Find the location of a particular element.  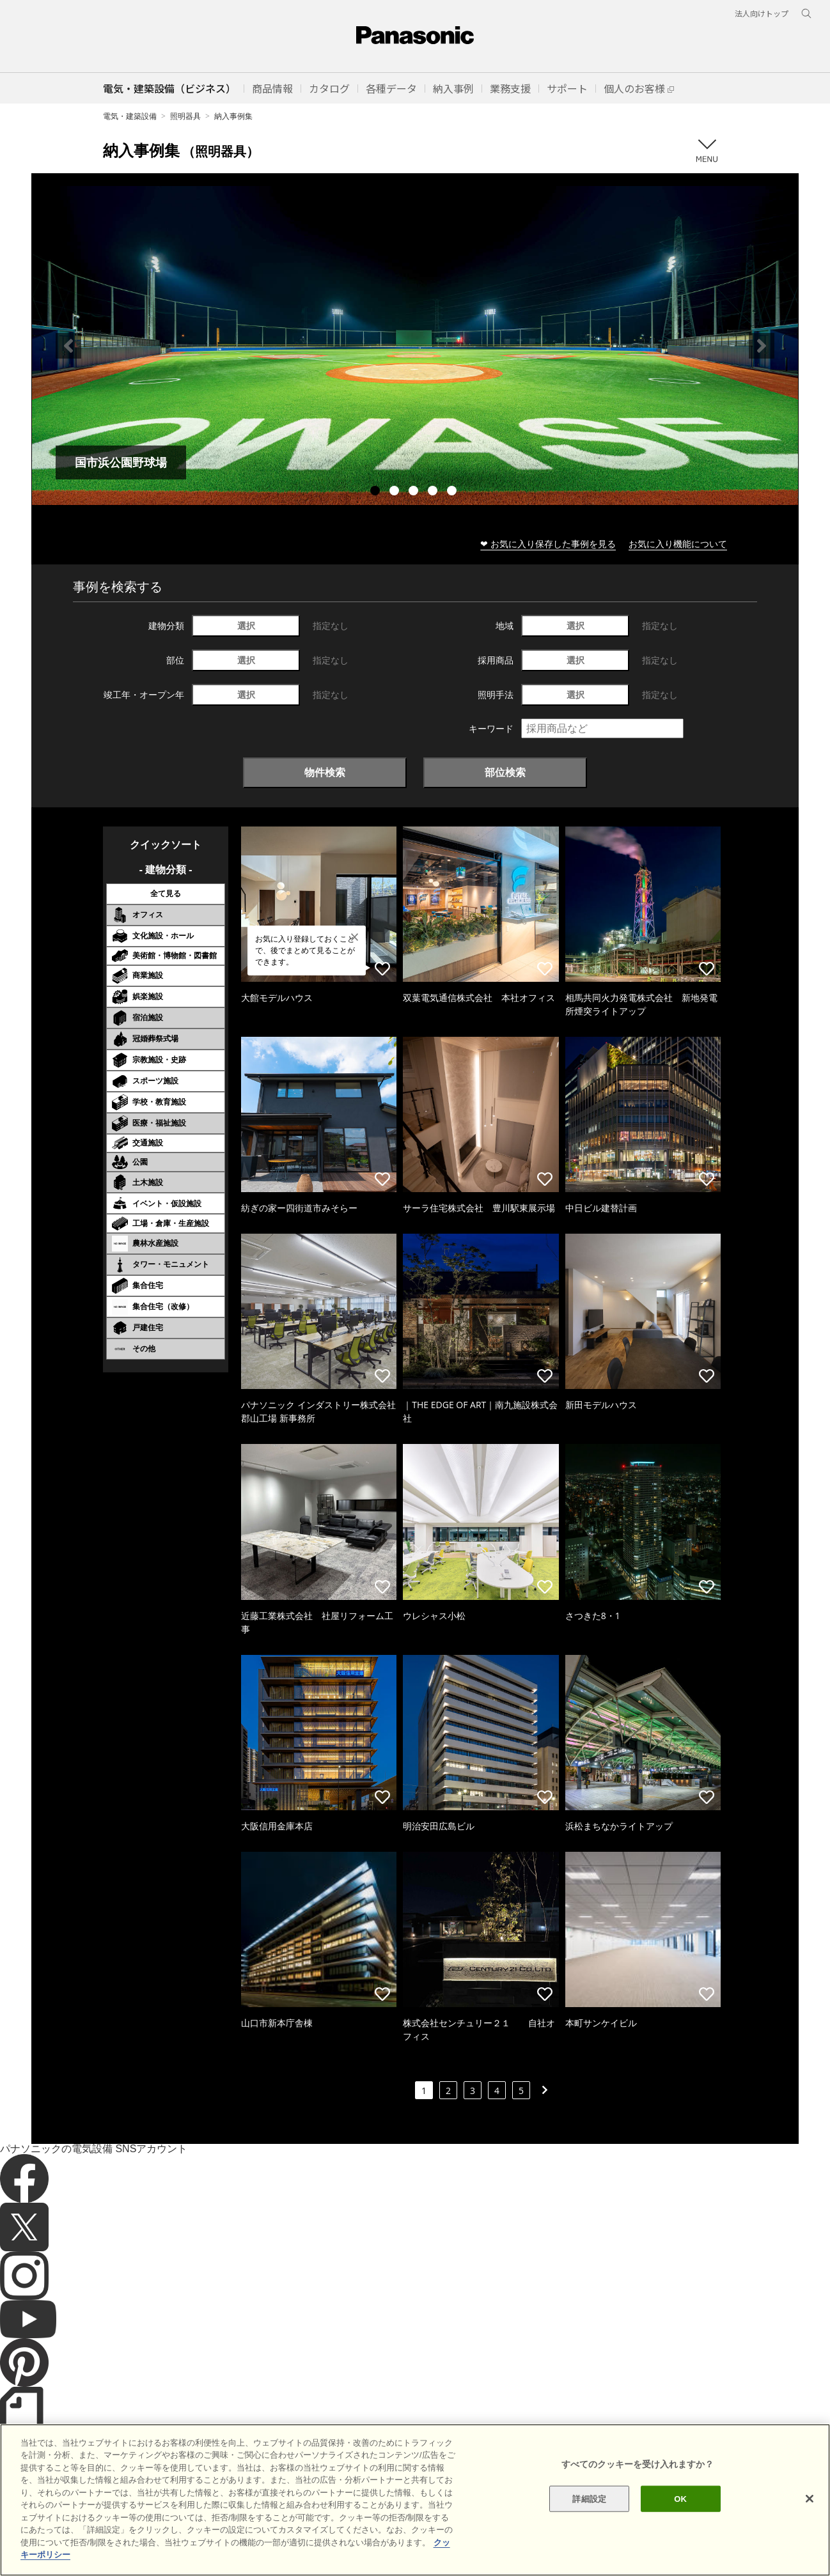

❤ お気に入り保存した事例を見る is located at coordinates (548, 544).